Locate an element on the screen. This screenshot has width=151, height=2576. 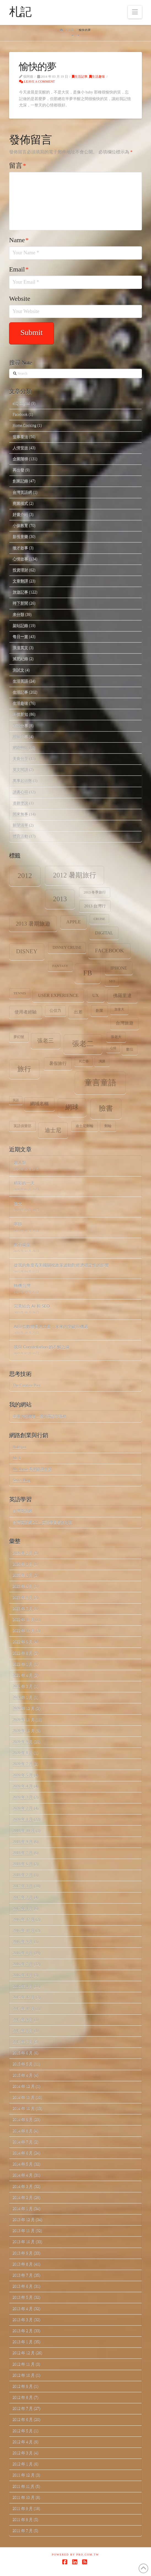
創業 [創業 (9 個項目)] is located at coordinates (99, 1011).